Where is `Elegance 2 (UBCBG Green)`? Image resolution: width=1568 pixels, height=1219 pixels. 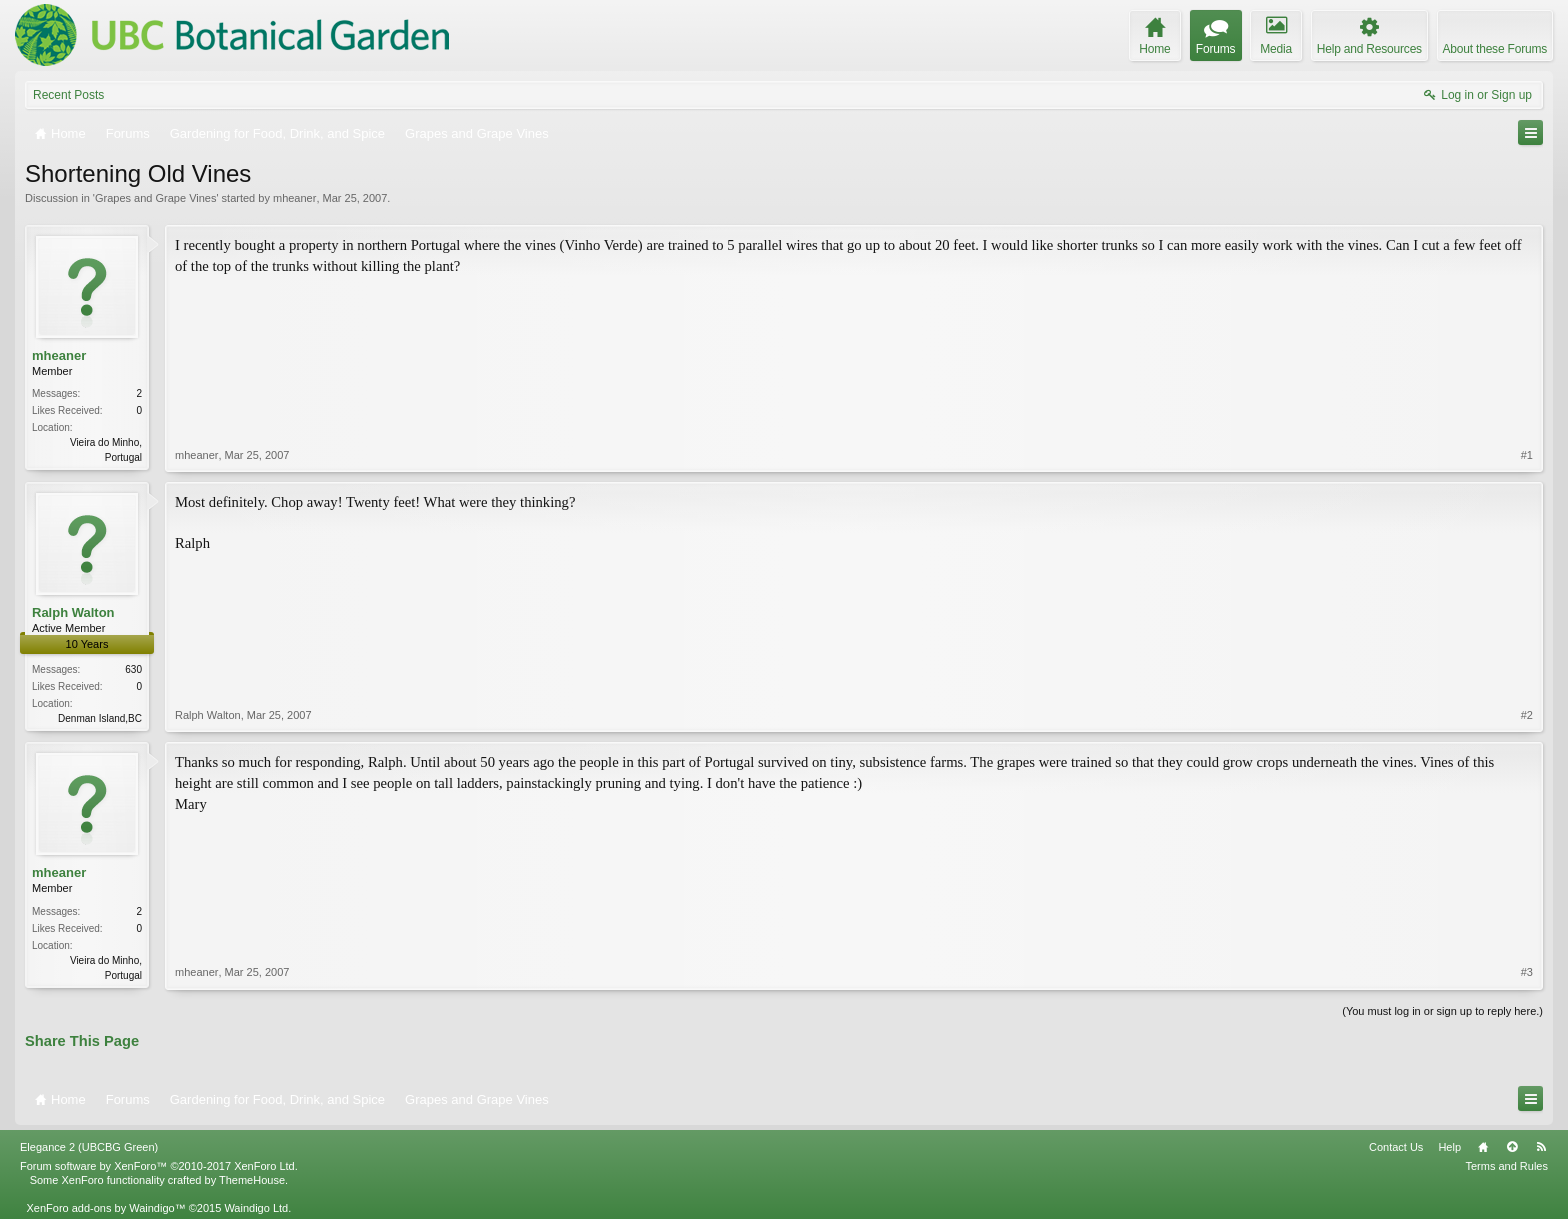 Elegance 2 (UBCBG Green) is located at coordinates (89, 1147).